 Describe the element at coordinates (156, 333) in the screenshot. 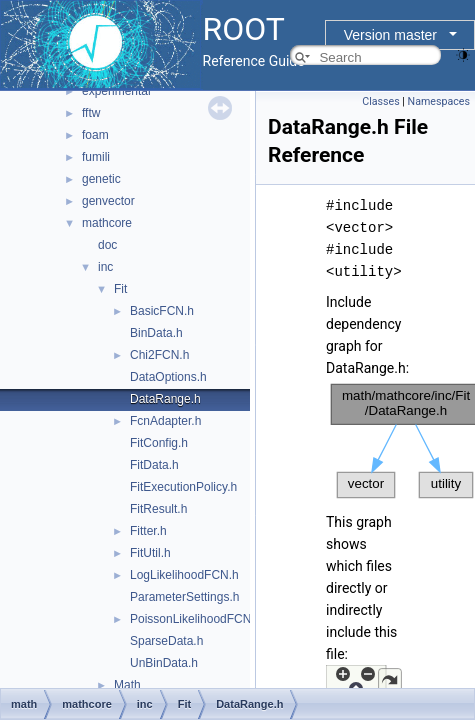

I see `BinData.h` at that location.